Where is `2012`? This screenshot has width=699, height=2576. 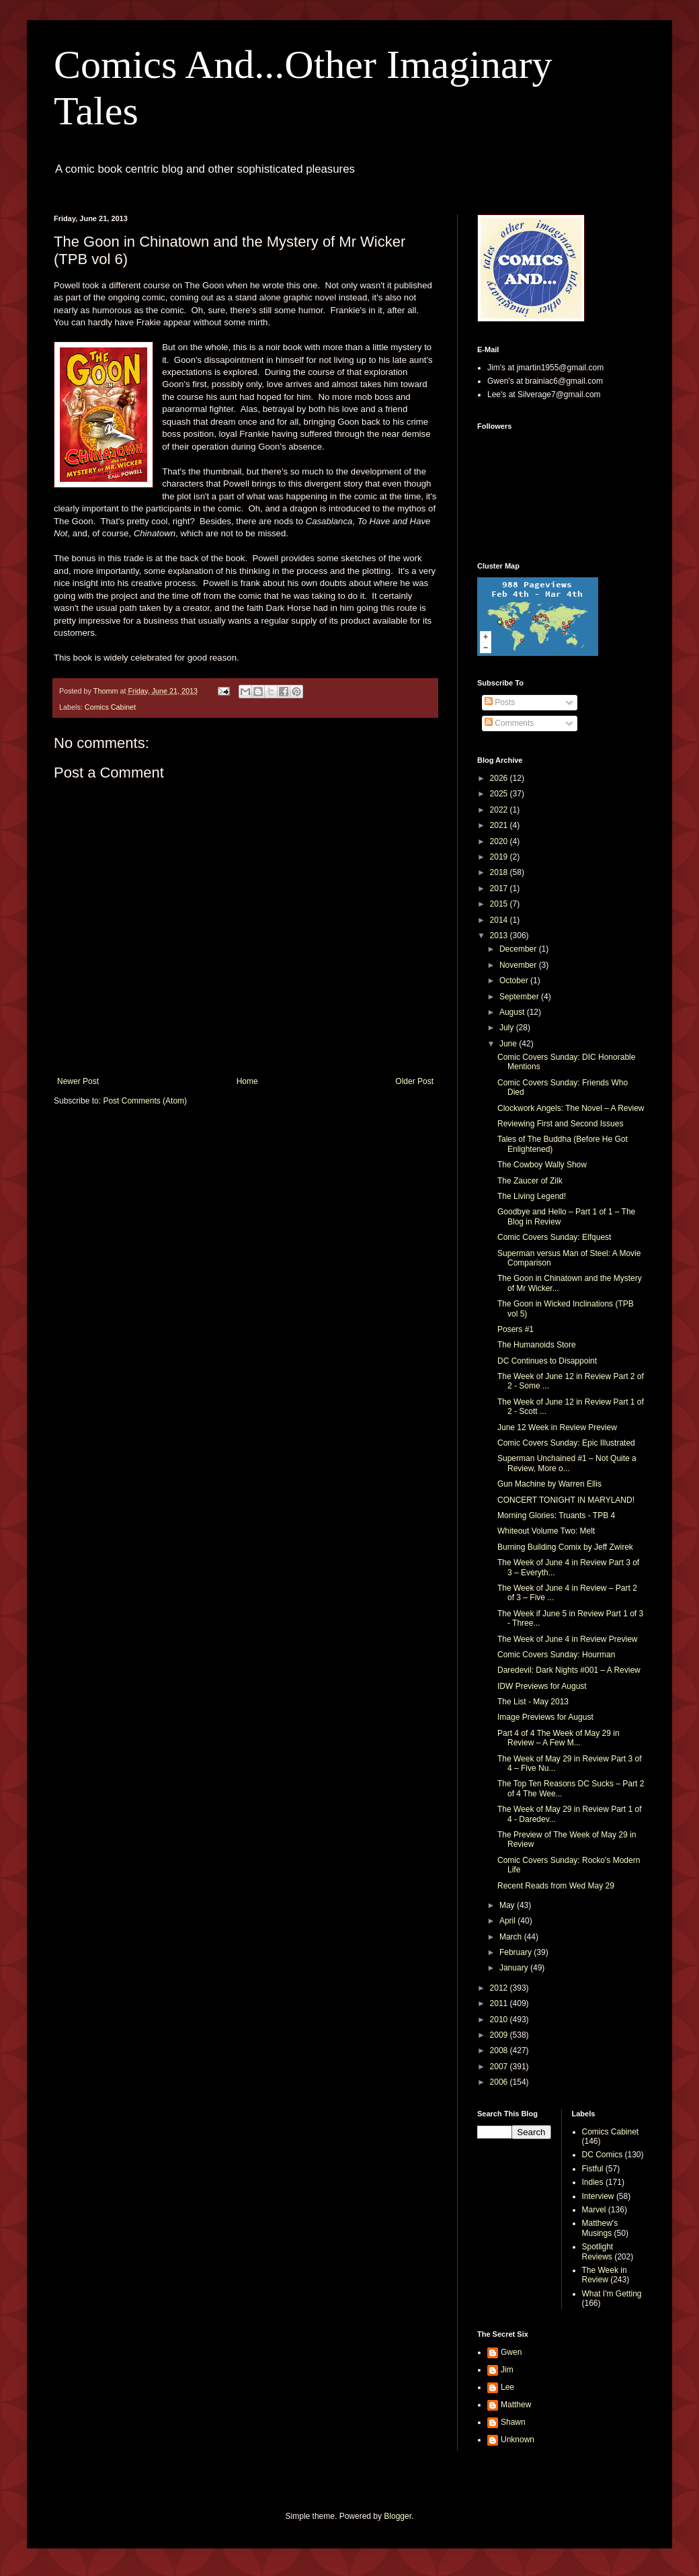
2012 is located at coordinates (500, 1988).